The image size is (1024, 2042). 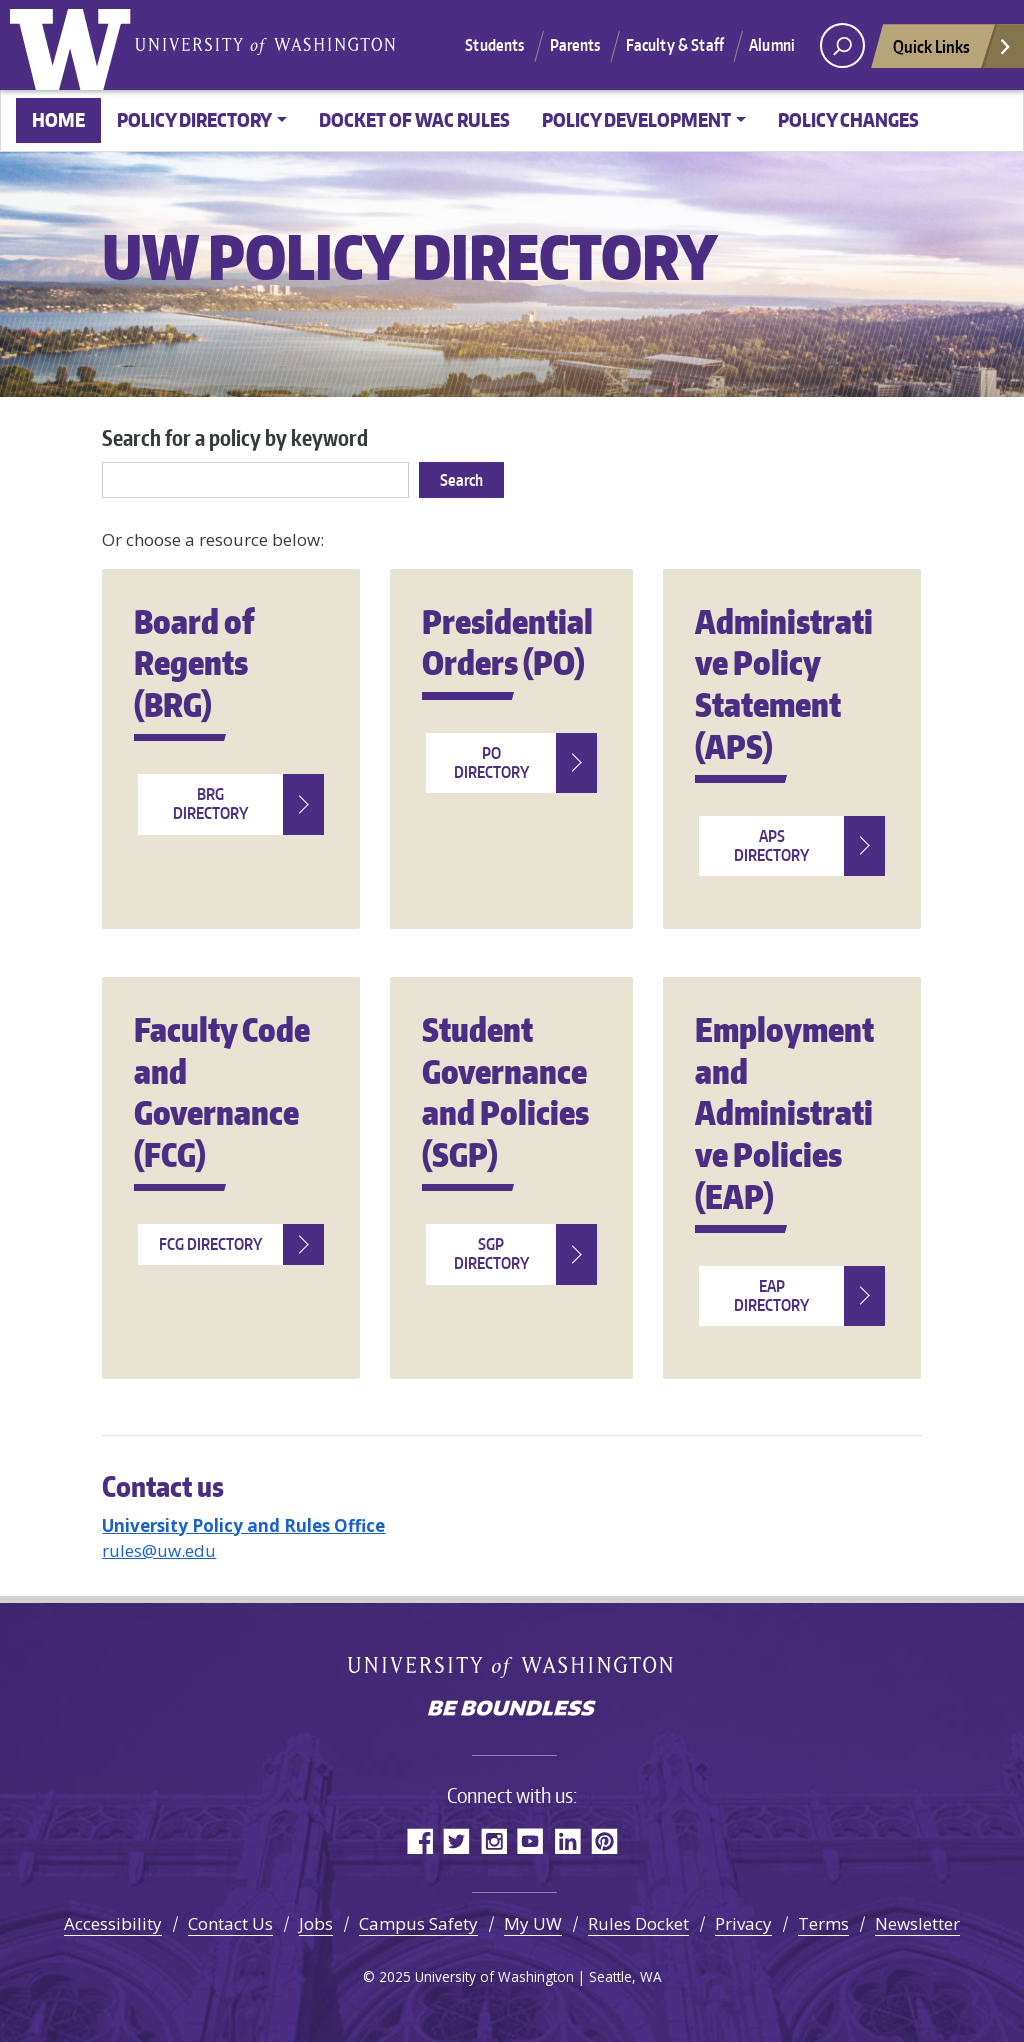 I want to click on Parents, so click(x=575, y=45).